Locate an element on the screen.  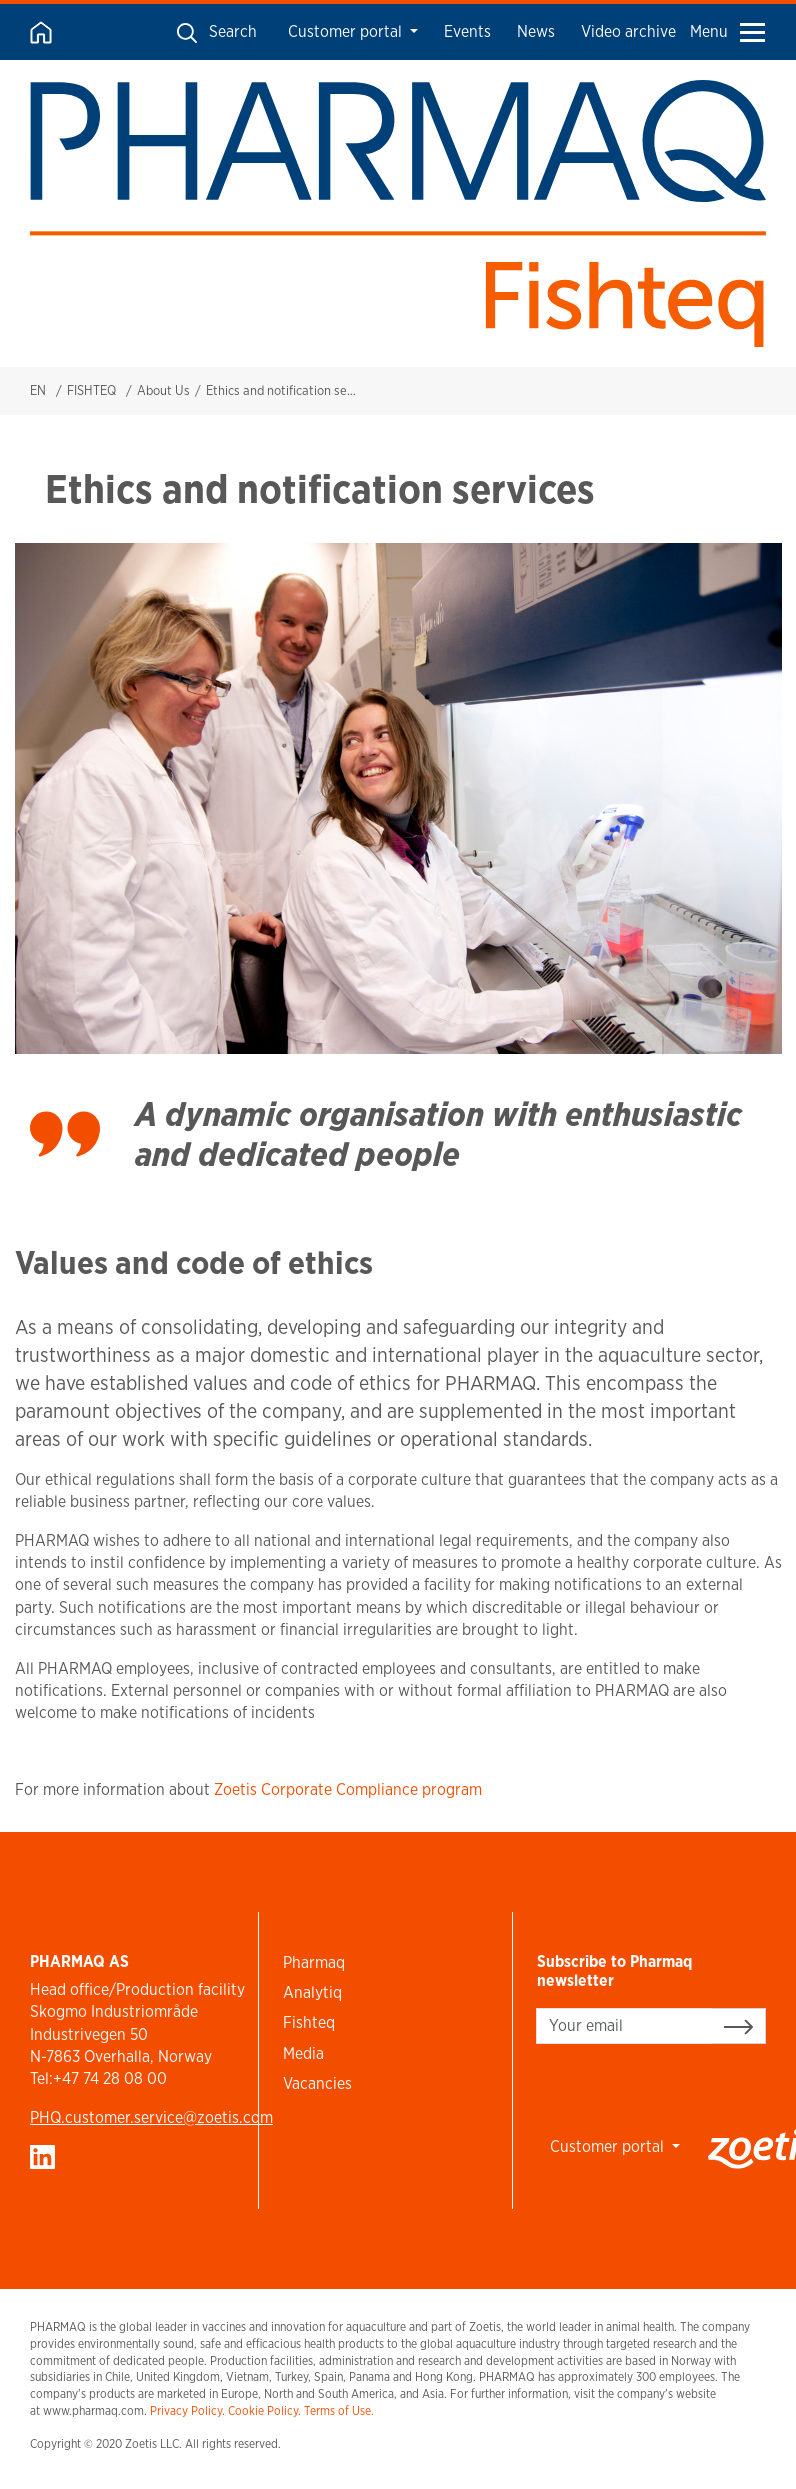
Privacy Policy is located at coordinates (186, 2410).